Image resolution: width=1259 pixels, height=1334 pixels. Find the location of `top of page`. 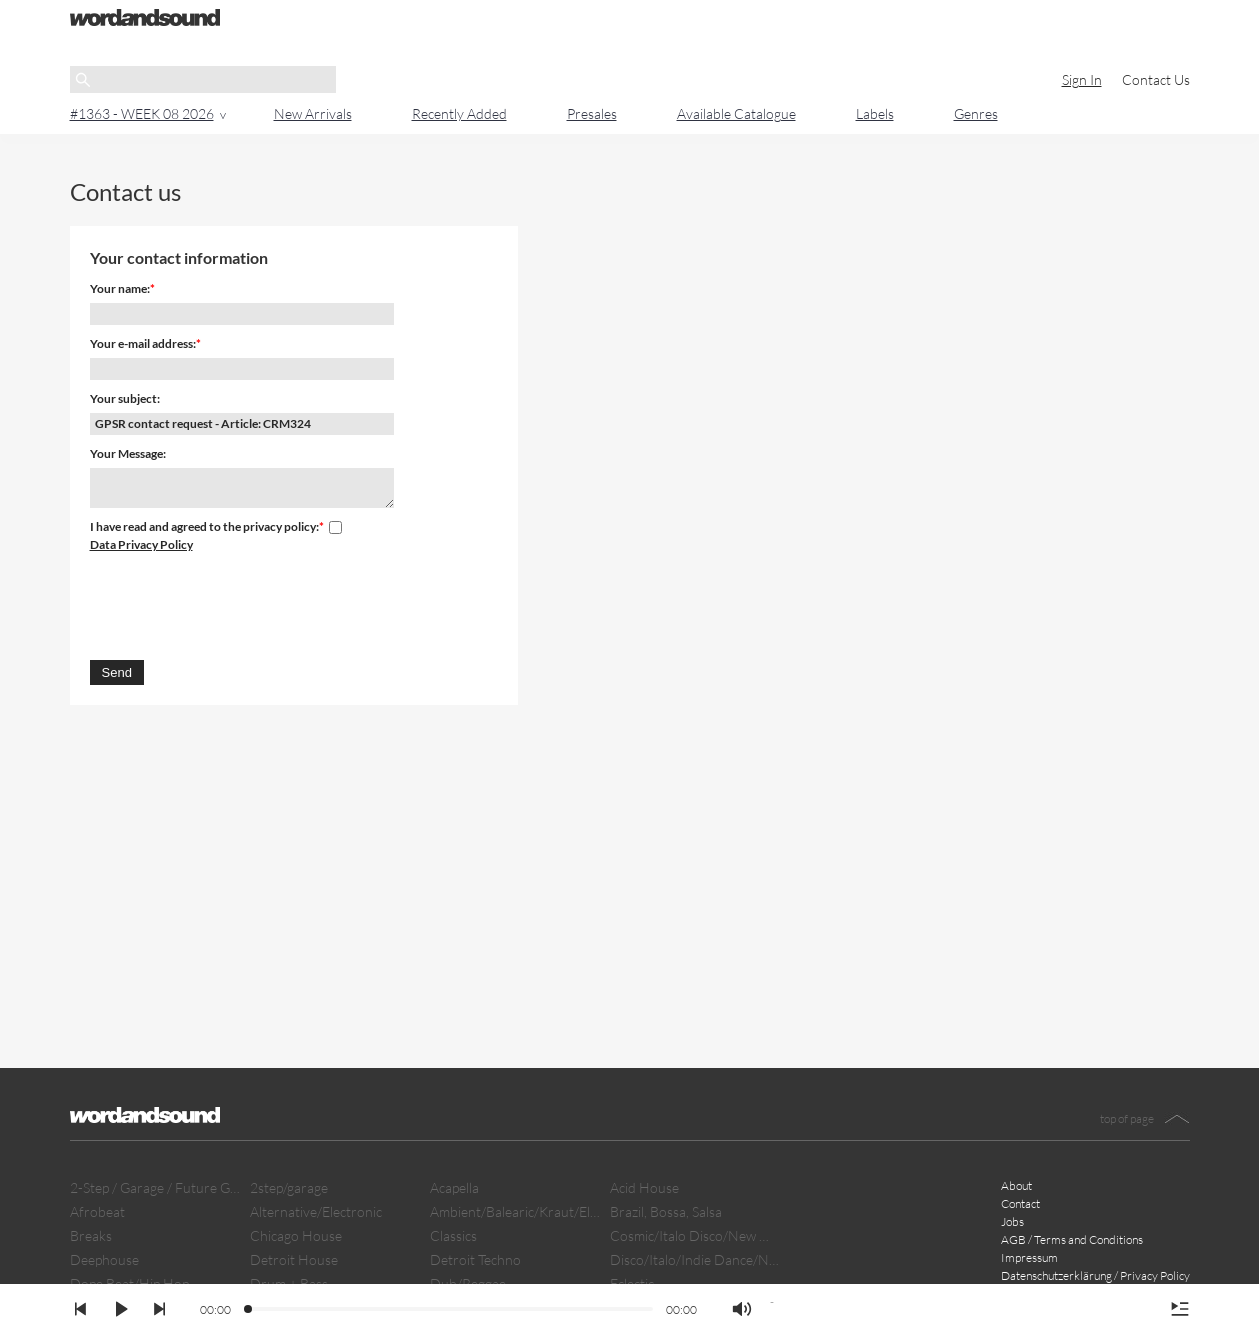

top of page is located at coordinates (1127, 1118).